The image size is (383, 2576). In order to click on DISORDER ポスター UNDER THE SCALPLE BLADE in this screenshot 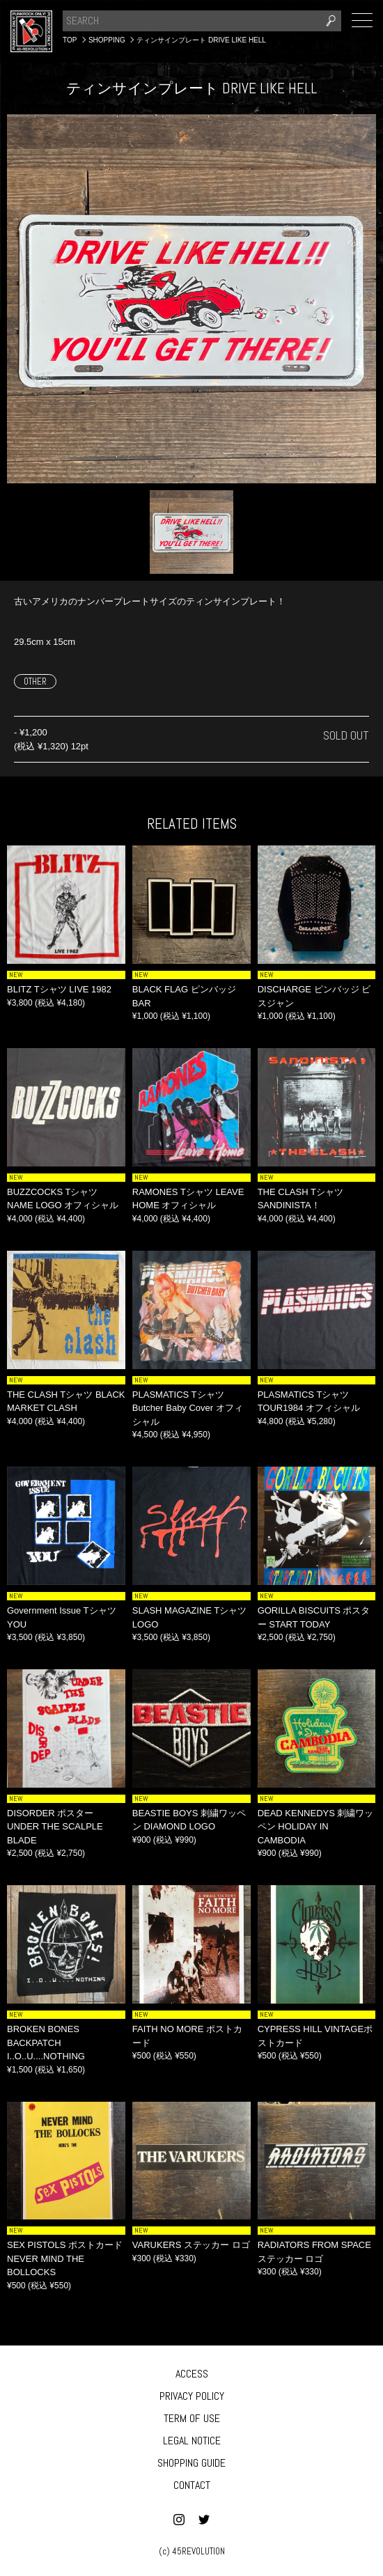, I will do `click(55, 1826)`.